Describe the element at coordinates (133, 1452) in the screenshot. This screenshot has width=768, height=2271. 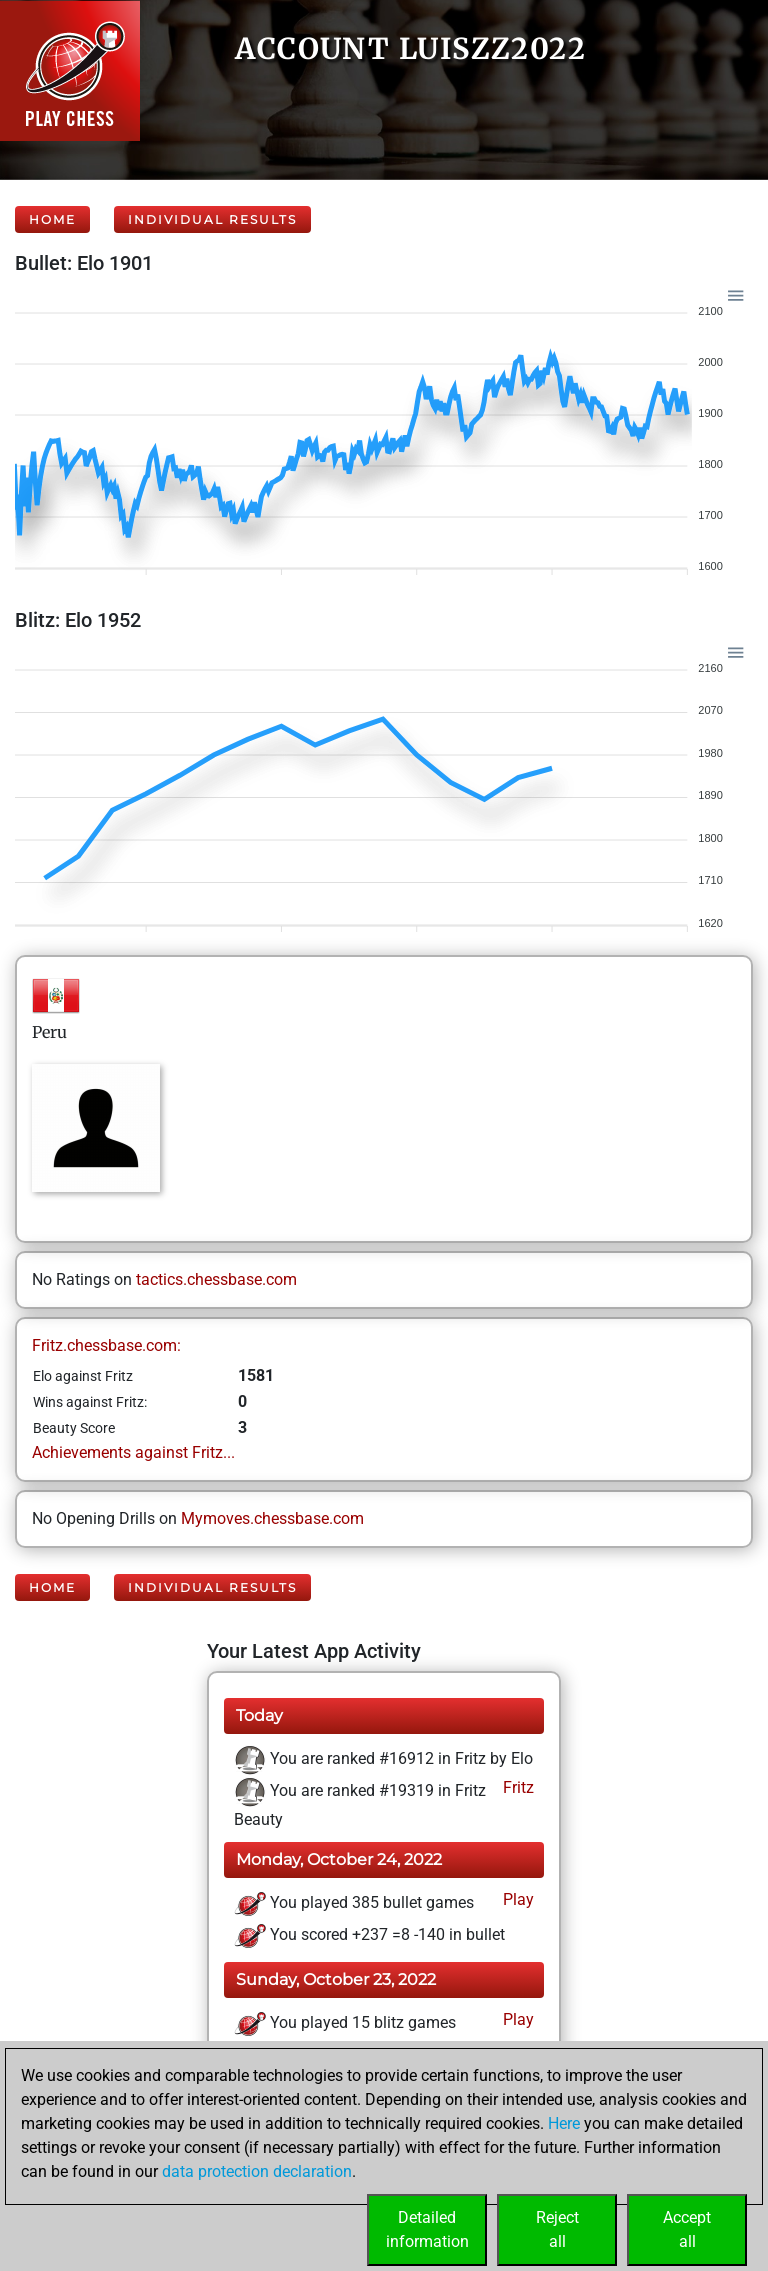
I see `Achievements against Fritz...` at that location.